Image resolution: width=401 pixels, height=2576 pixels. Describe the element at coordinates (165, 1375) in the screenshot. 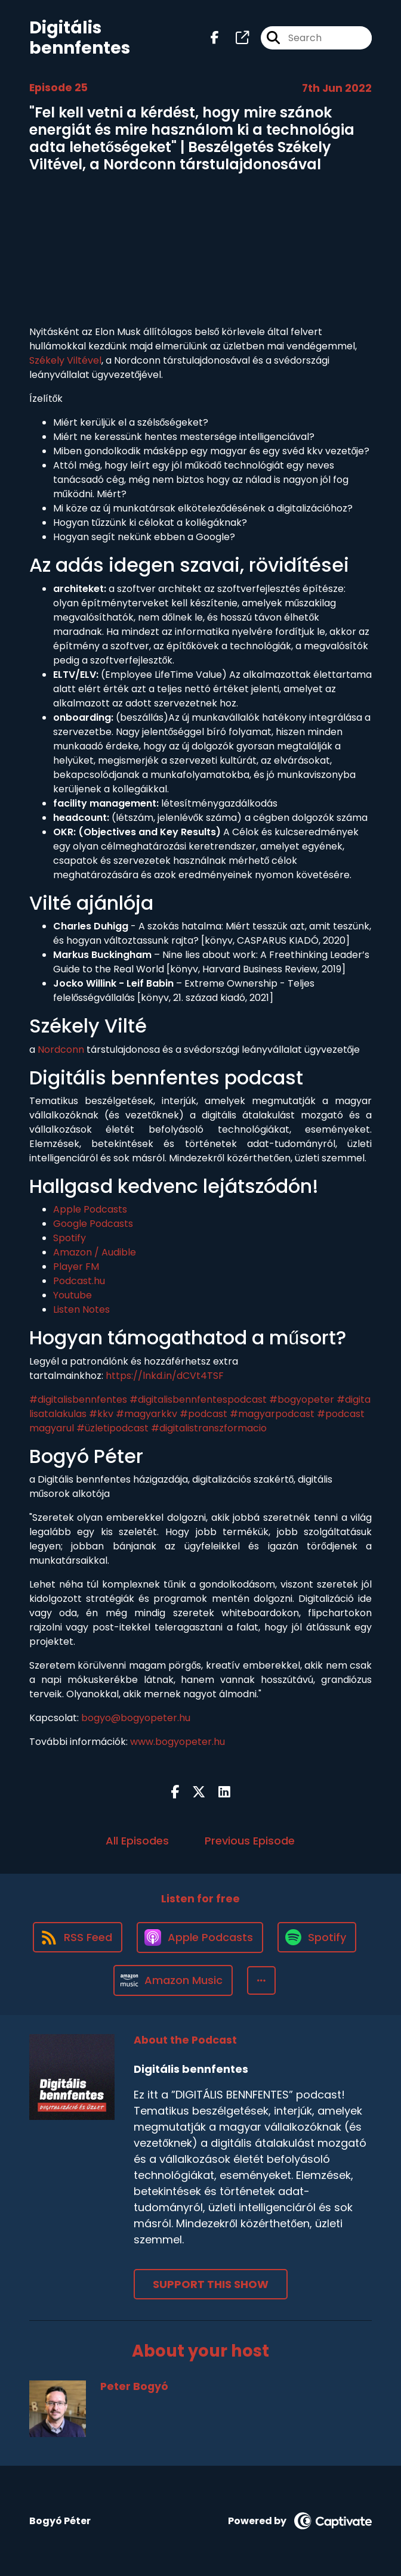

I see `https://lnkd.in/dCVt4TSF` at that location.